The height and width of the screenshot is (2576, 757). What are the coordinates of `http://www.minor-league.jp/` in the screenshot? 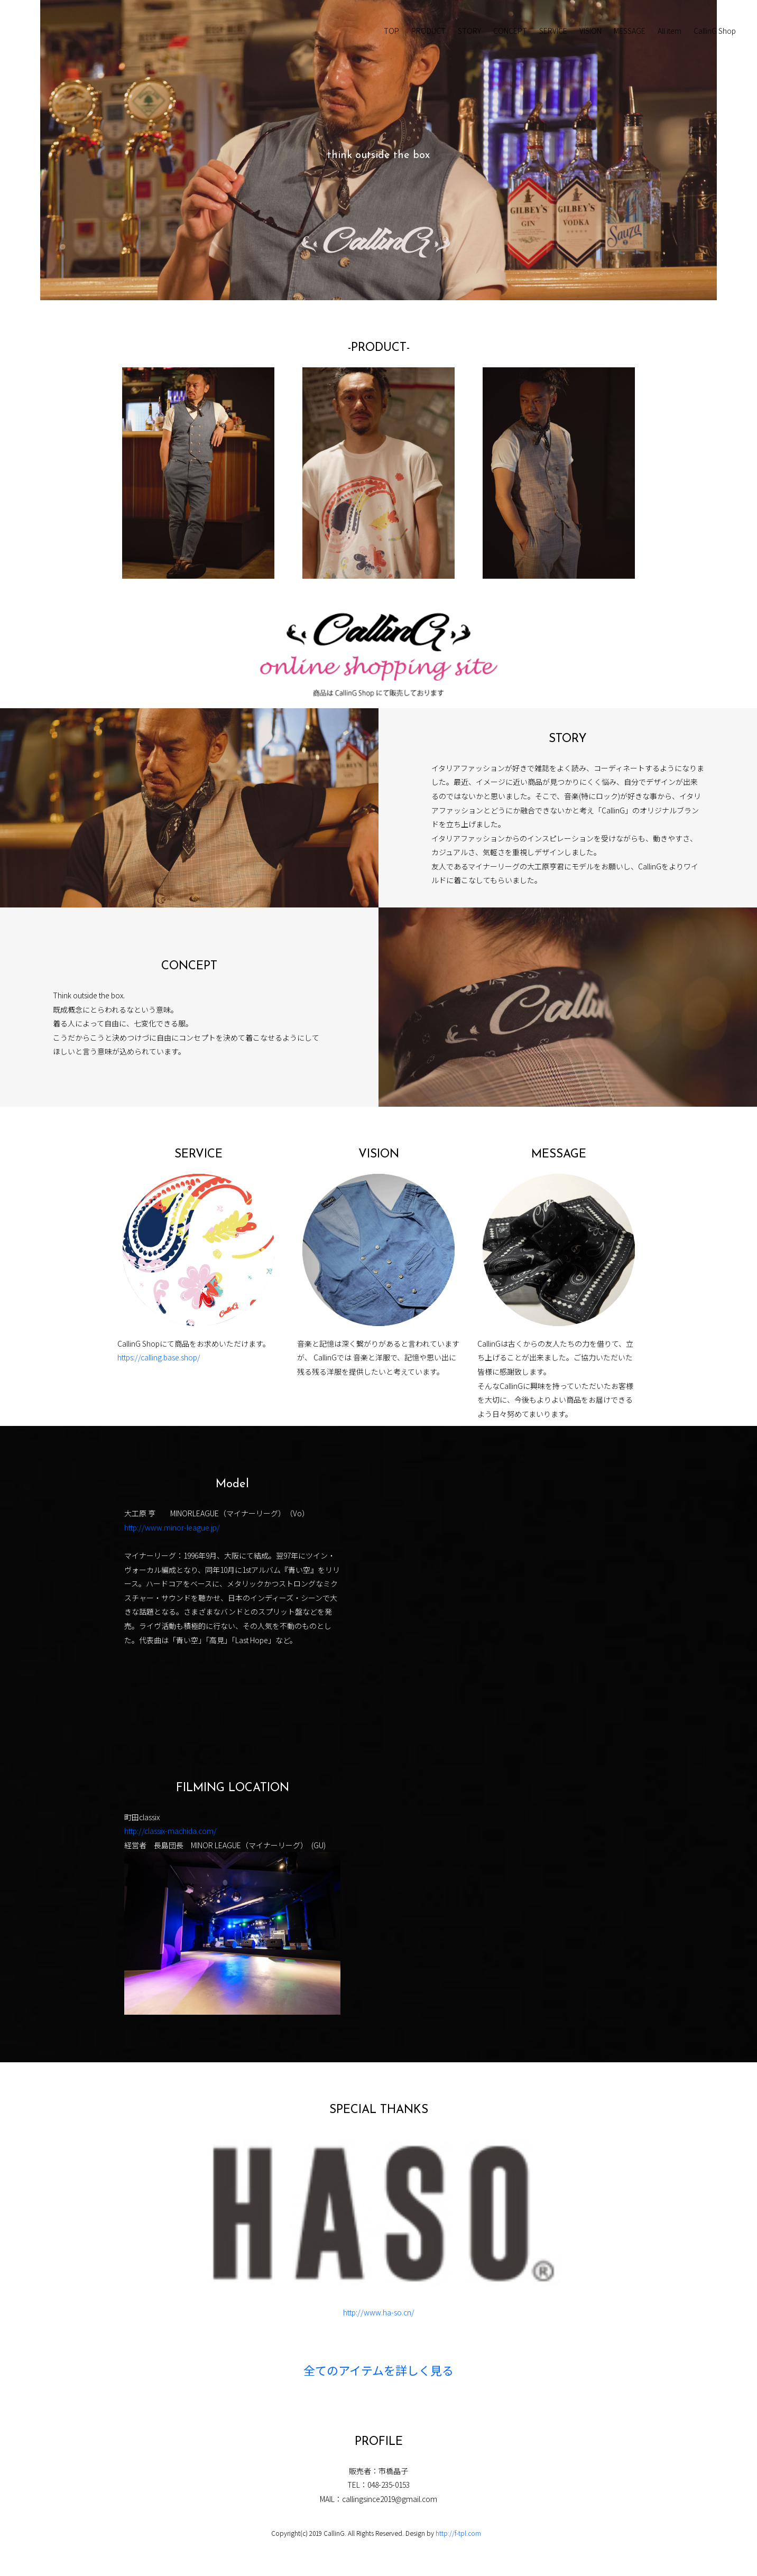 It's located at (172, 1527).